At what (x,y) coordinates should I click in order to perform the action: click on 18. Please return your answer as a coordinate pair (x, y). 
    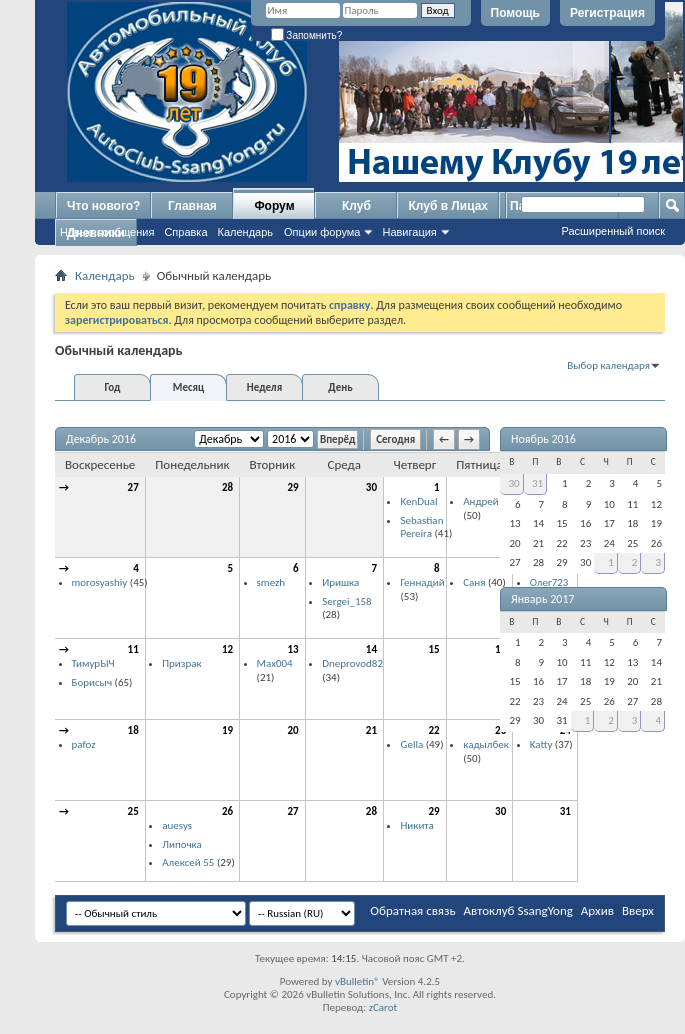
    Looking at the image, I should click on (133, 730).